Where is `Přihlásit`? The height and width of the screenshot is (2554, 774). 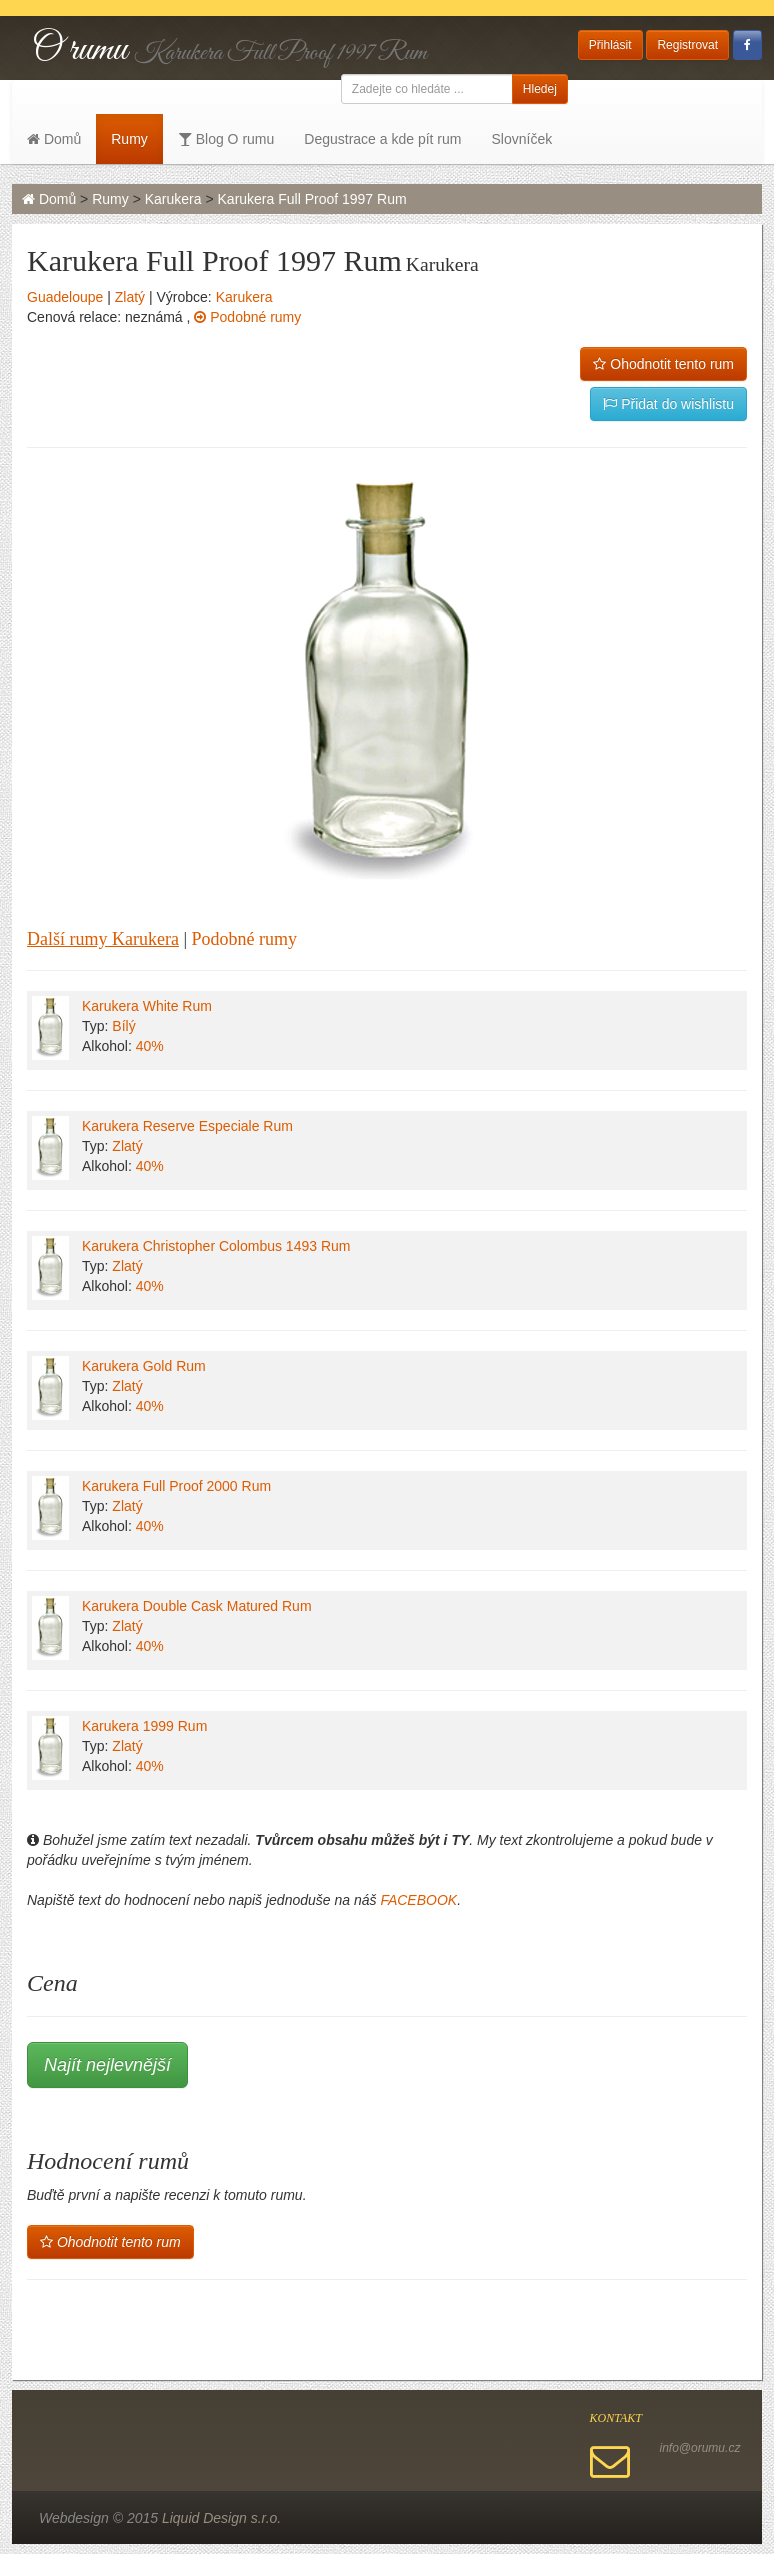
Přihlásit is located at coordinates (610, 45).